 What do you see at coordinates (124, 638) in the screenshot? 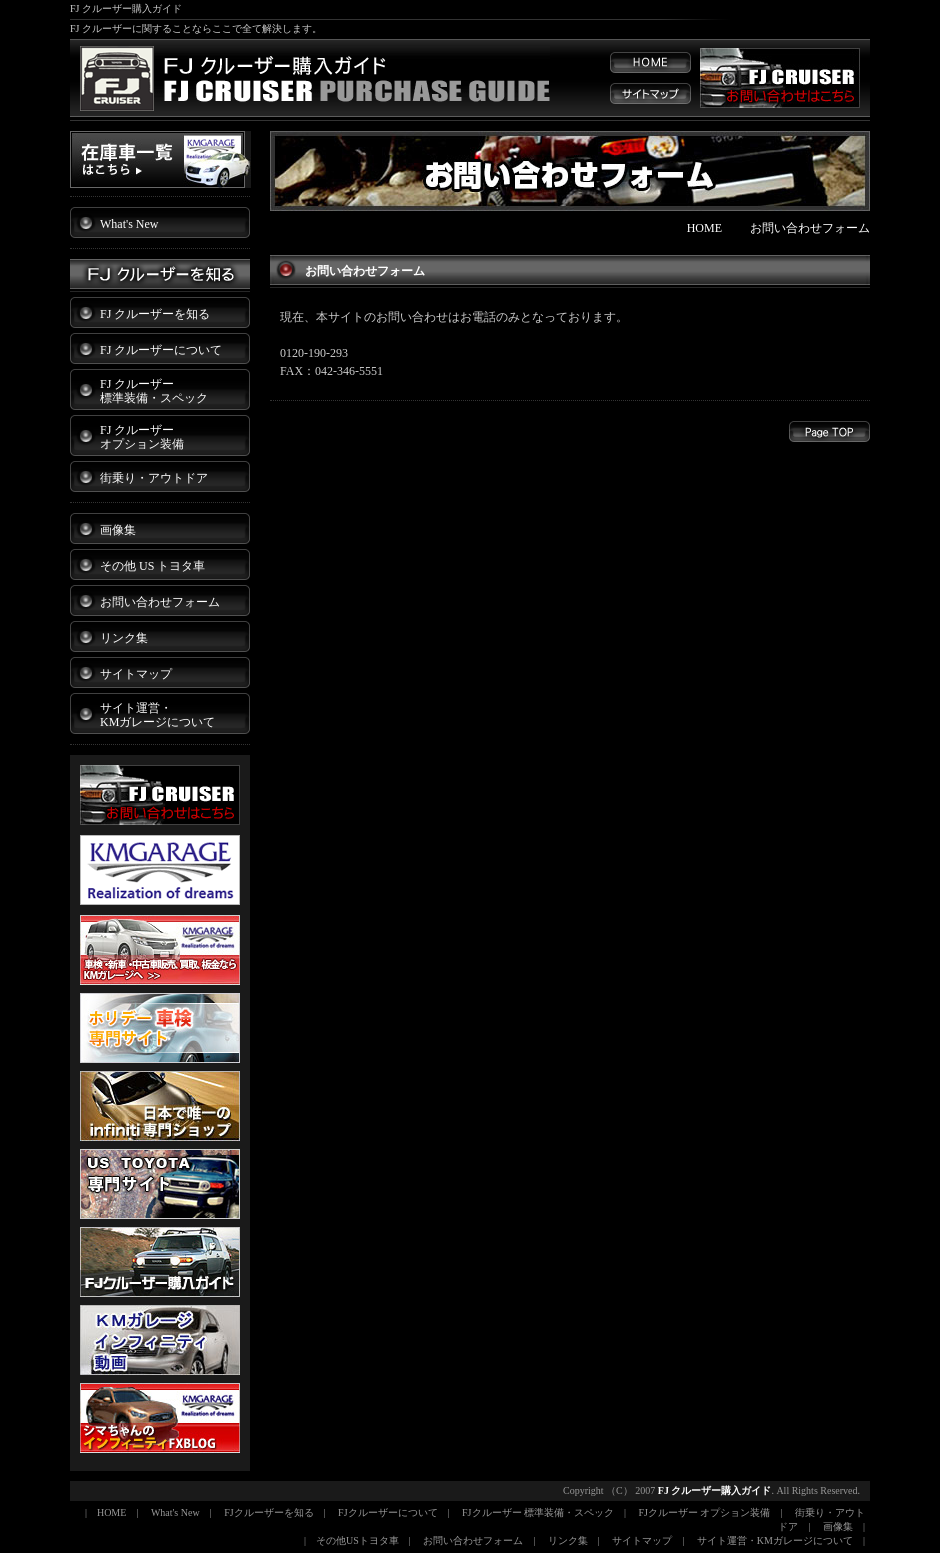
I see `リンク集` at bounding box center [124, 638].